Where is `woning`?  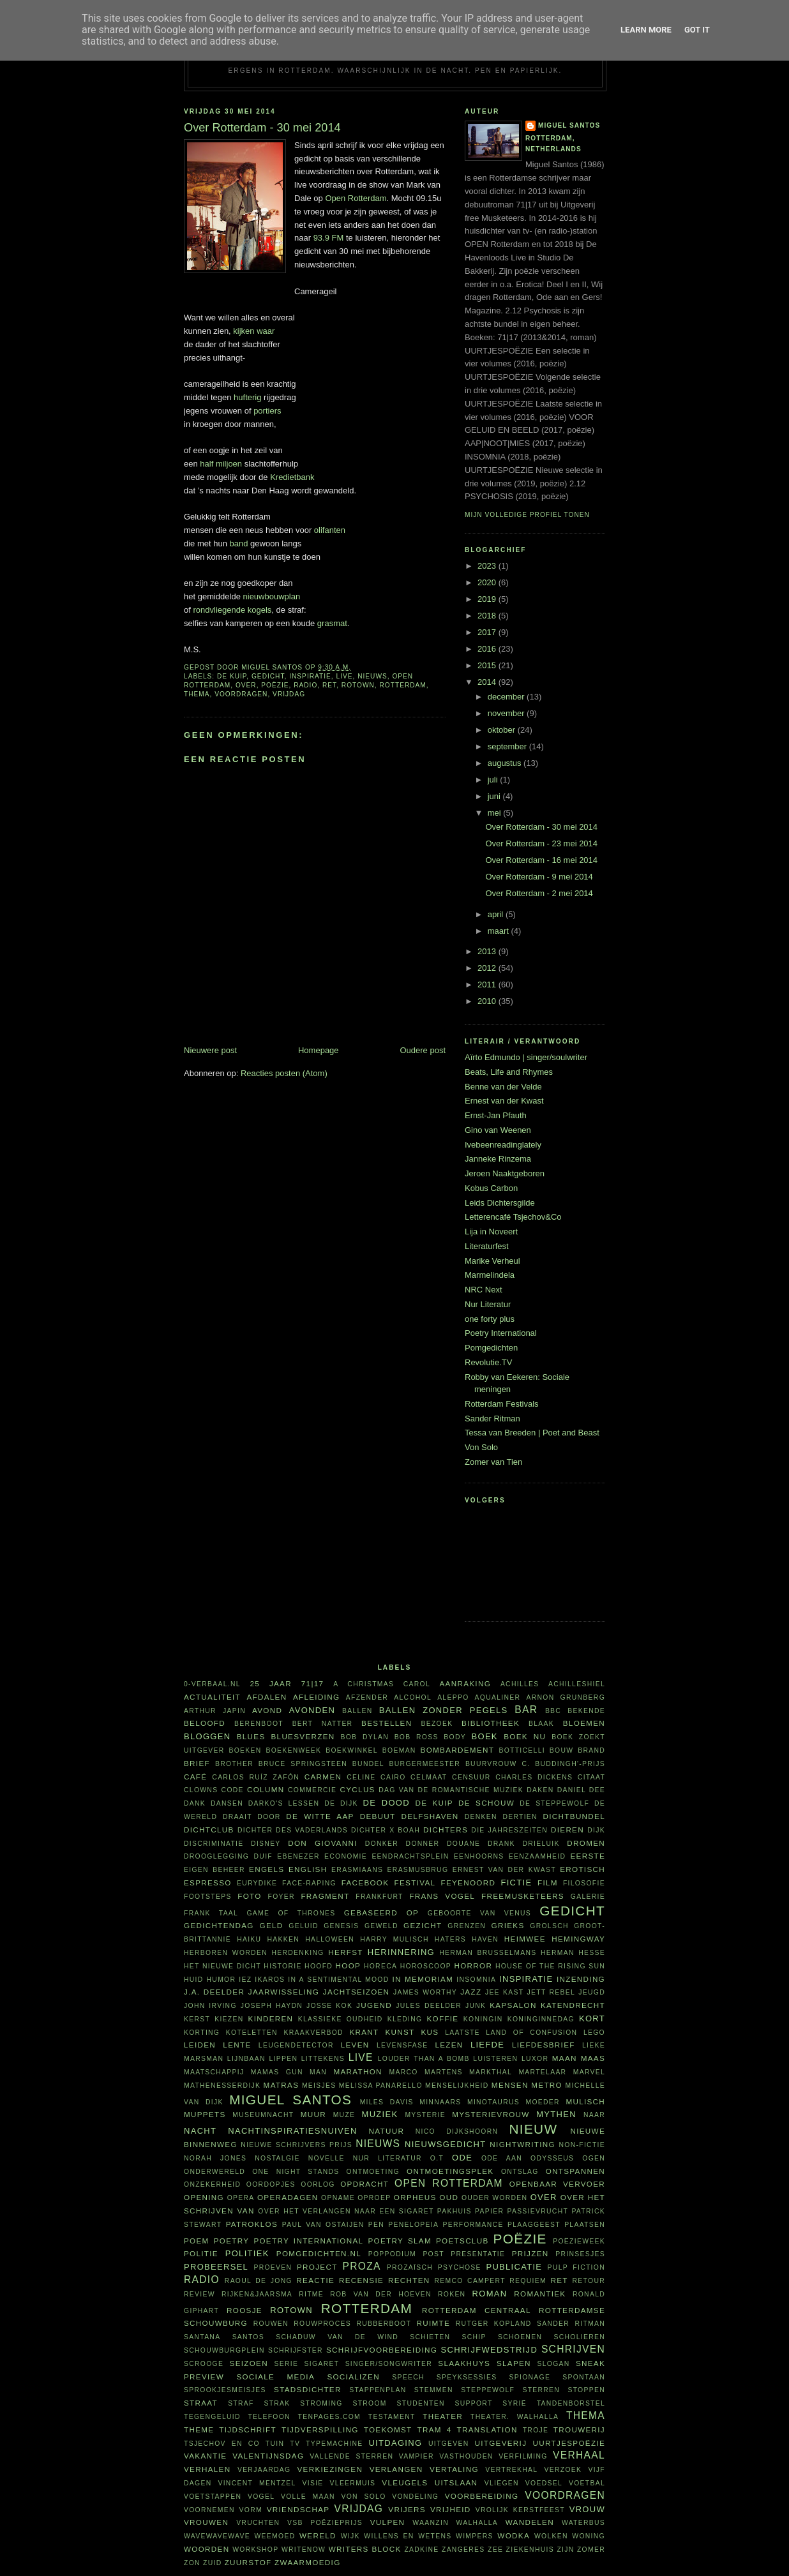
woning is located at coordinates (588, 2536).